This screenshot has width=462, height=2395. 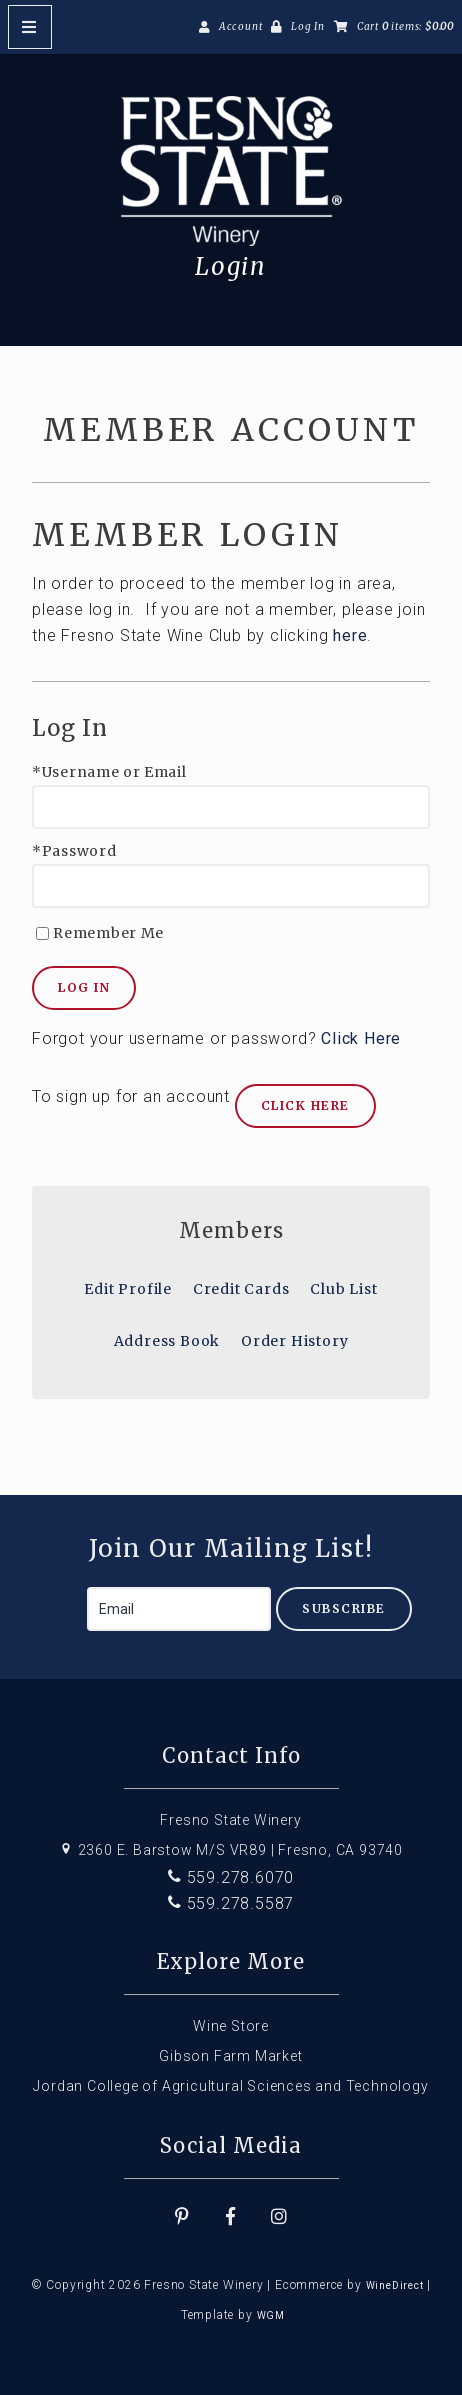 I want to click on *Username or Email, so click(x=109, y=772).